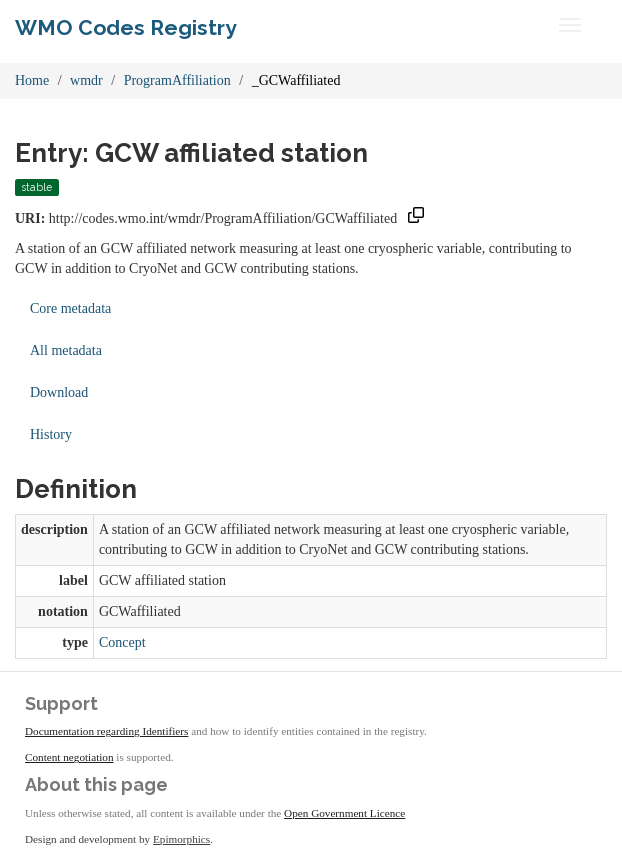 This screenshot has width=622, height=867. What do you see at coordinates (177, 80) in the screenshot?
I see `ProgramAffiliation` at bounding box center [177, 80].